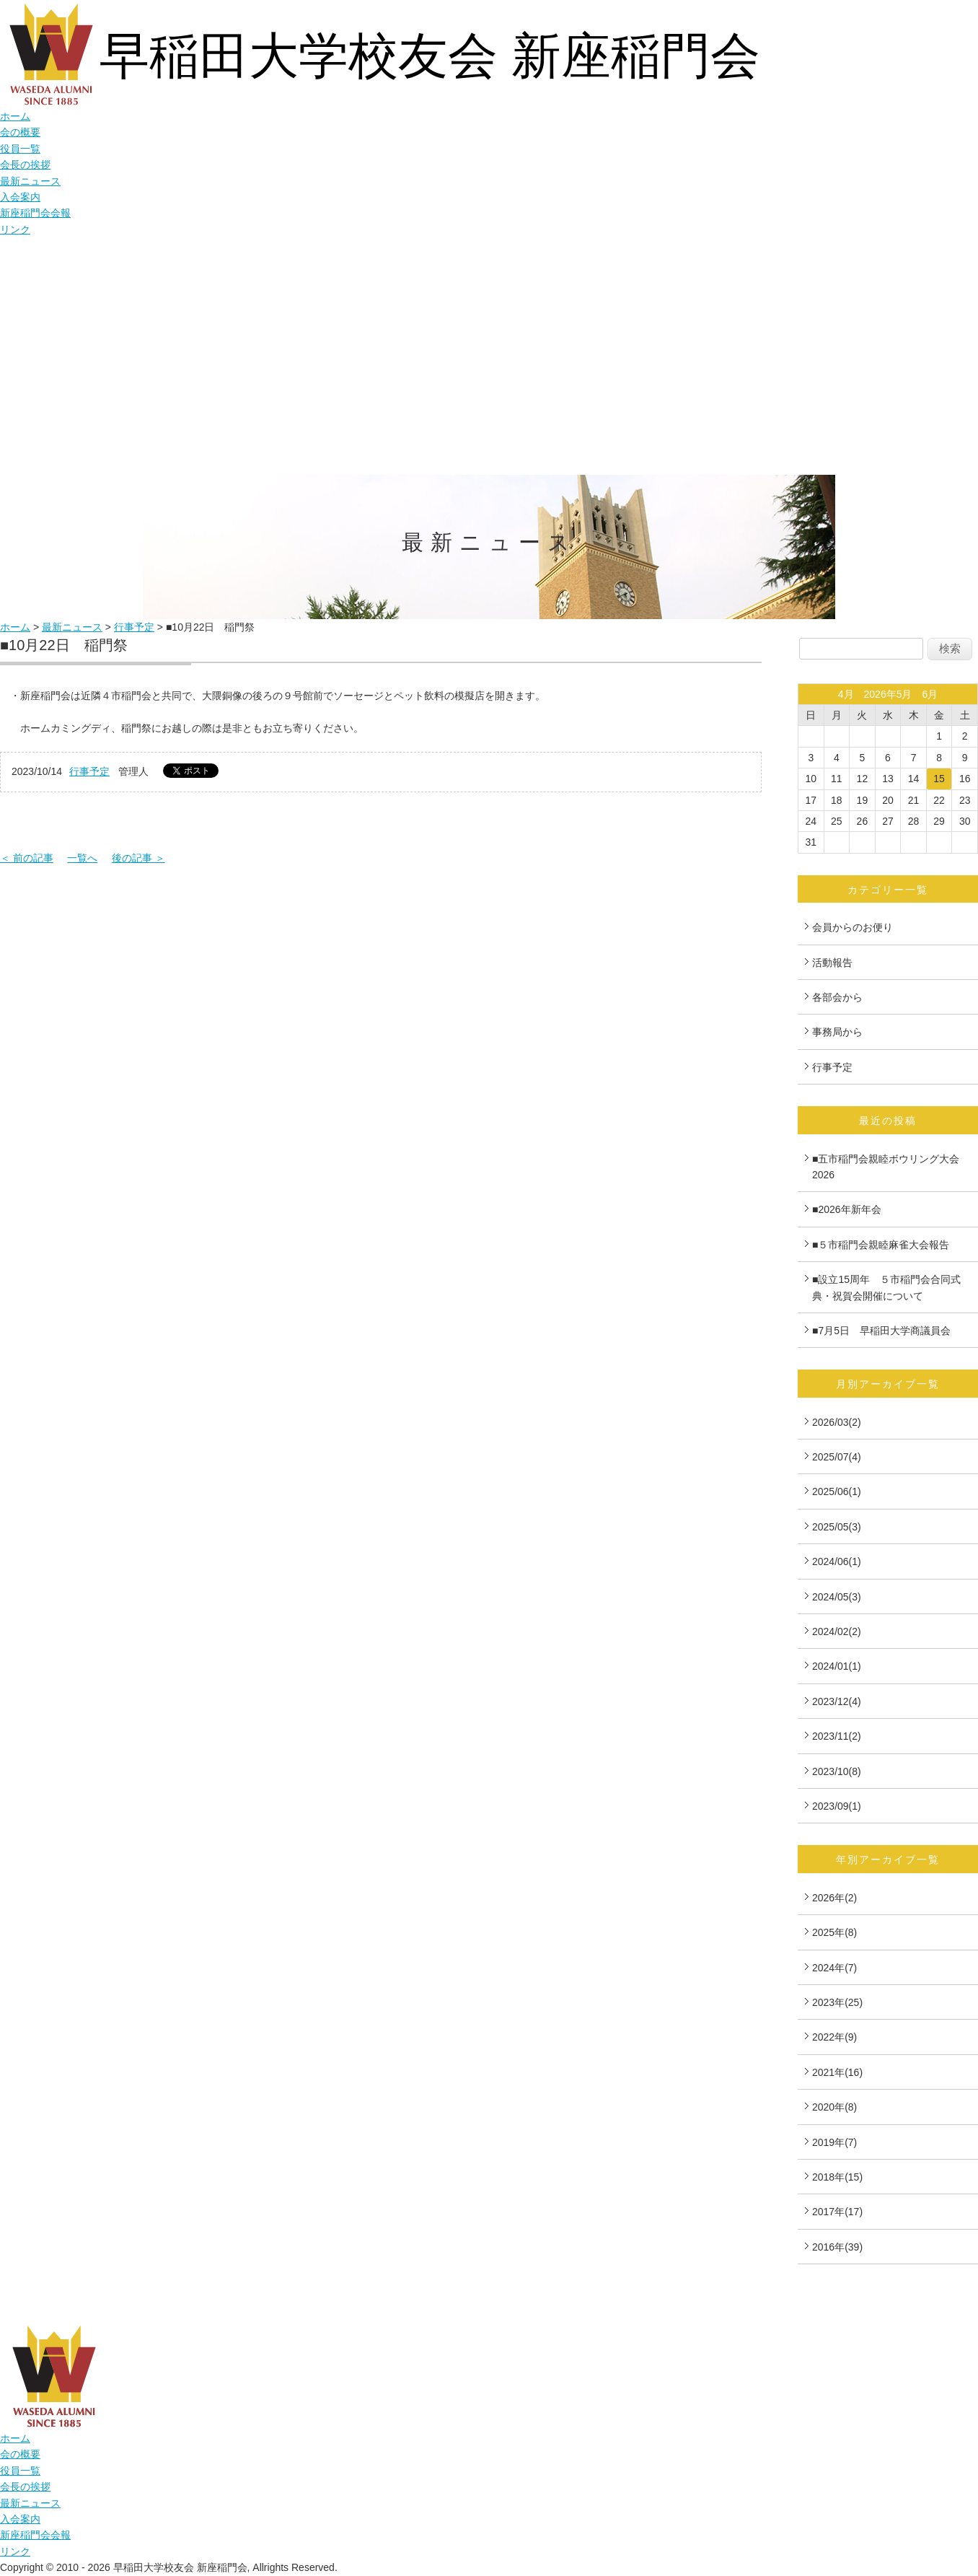 The width and height of the screenshot is (978, 2576). What do you see at coordinates (836, 1527) in the screenshot?
I see `2025/05(3)` at bounding box center [836, 1527].